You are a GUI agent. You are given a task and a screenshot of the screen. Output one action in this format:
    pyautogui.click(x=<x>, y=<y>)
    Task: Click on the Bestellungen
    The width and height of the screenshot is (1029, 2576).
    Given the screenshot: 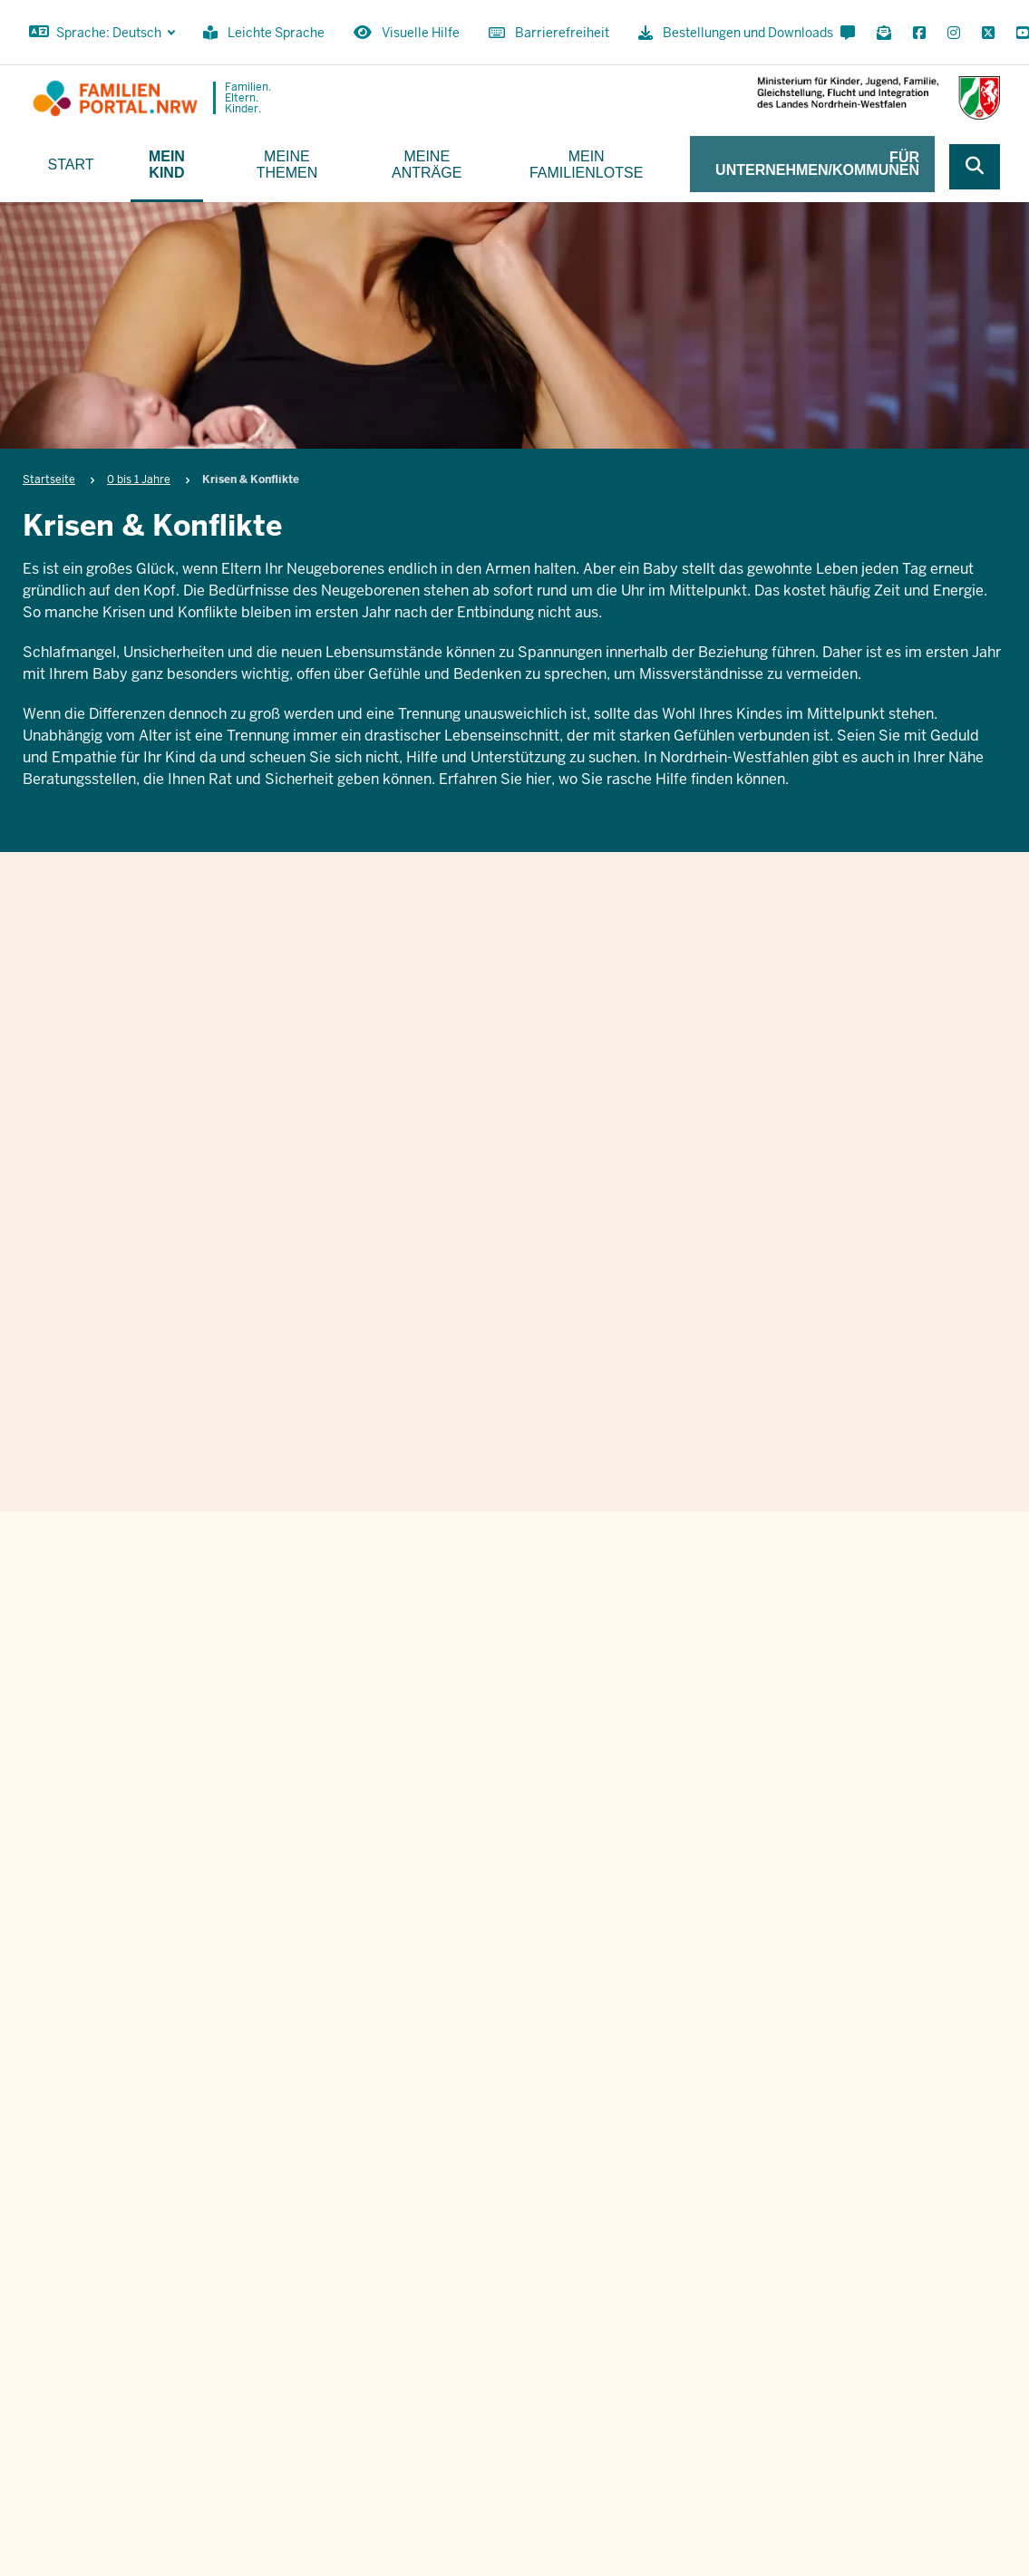 What is the action you would take?
    pyautogui.click(x=718, y=2436)
    